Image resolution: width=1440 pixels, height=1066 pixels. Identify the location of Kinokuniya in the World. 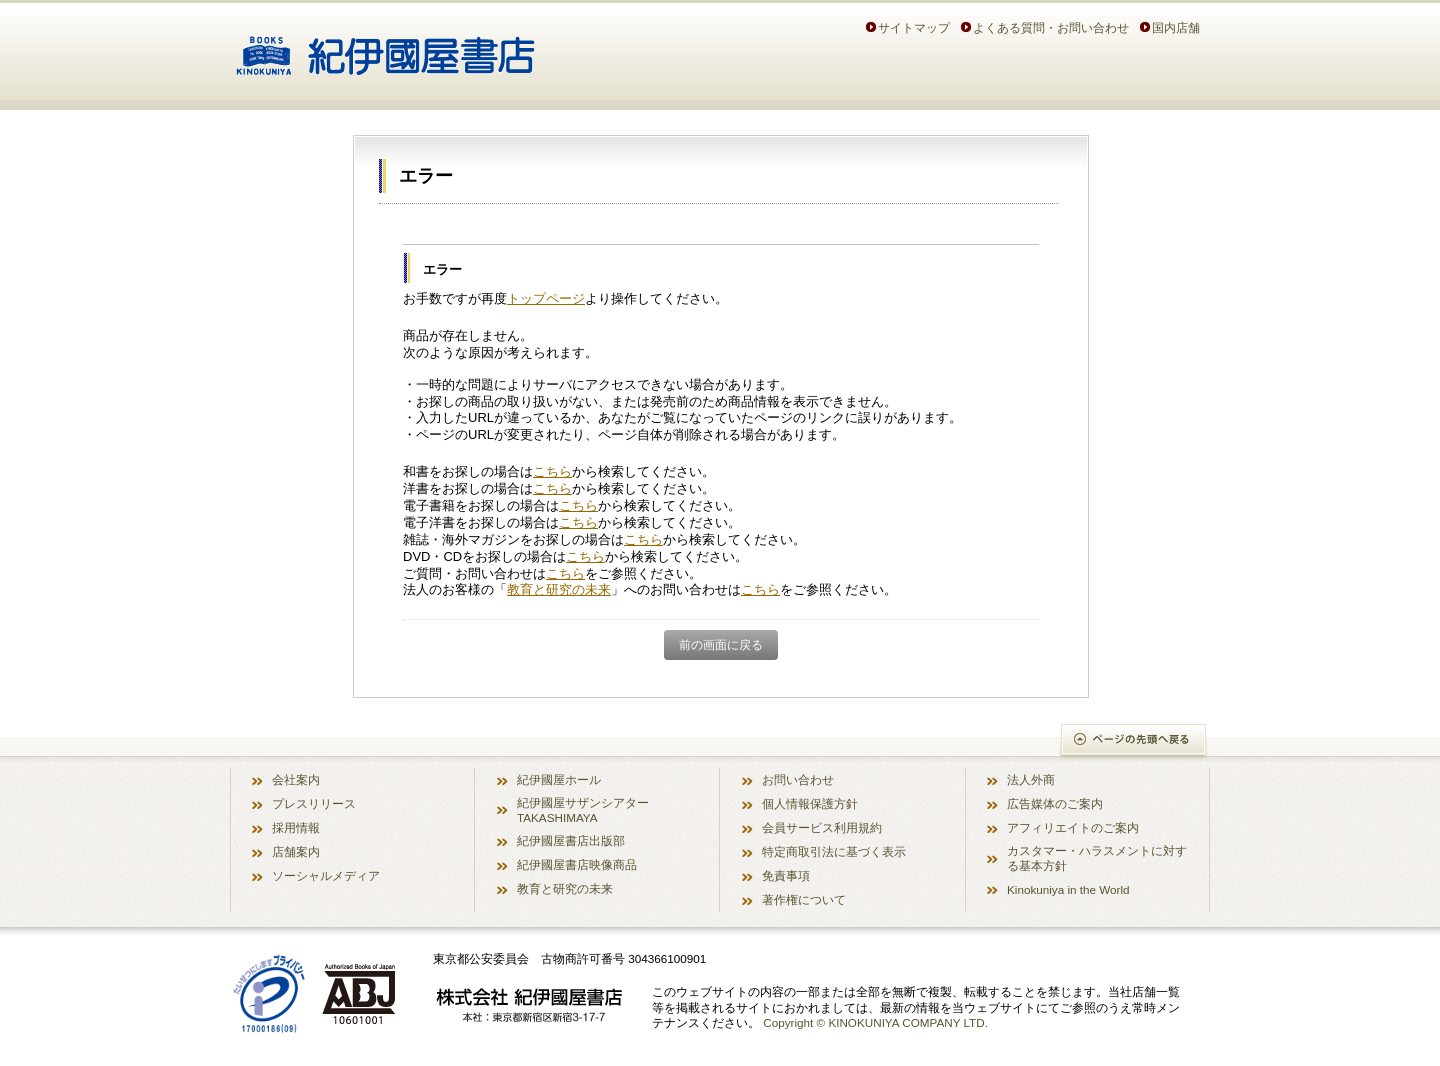
(1068, 889).